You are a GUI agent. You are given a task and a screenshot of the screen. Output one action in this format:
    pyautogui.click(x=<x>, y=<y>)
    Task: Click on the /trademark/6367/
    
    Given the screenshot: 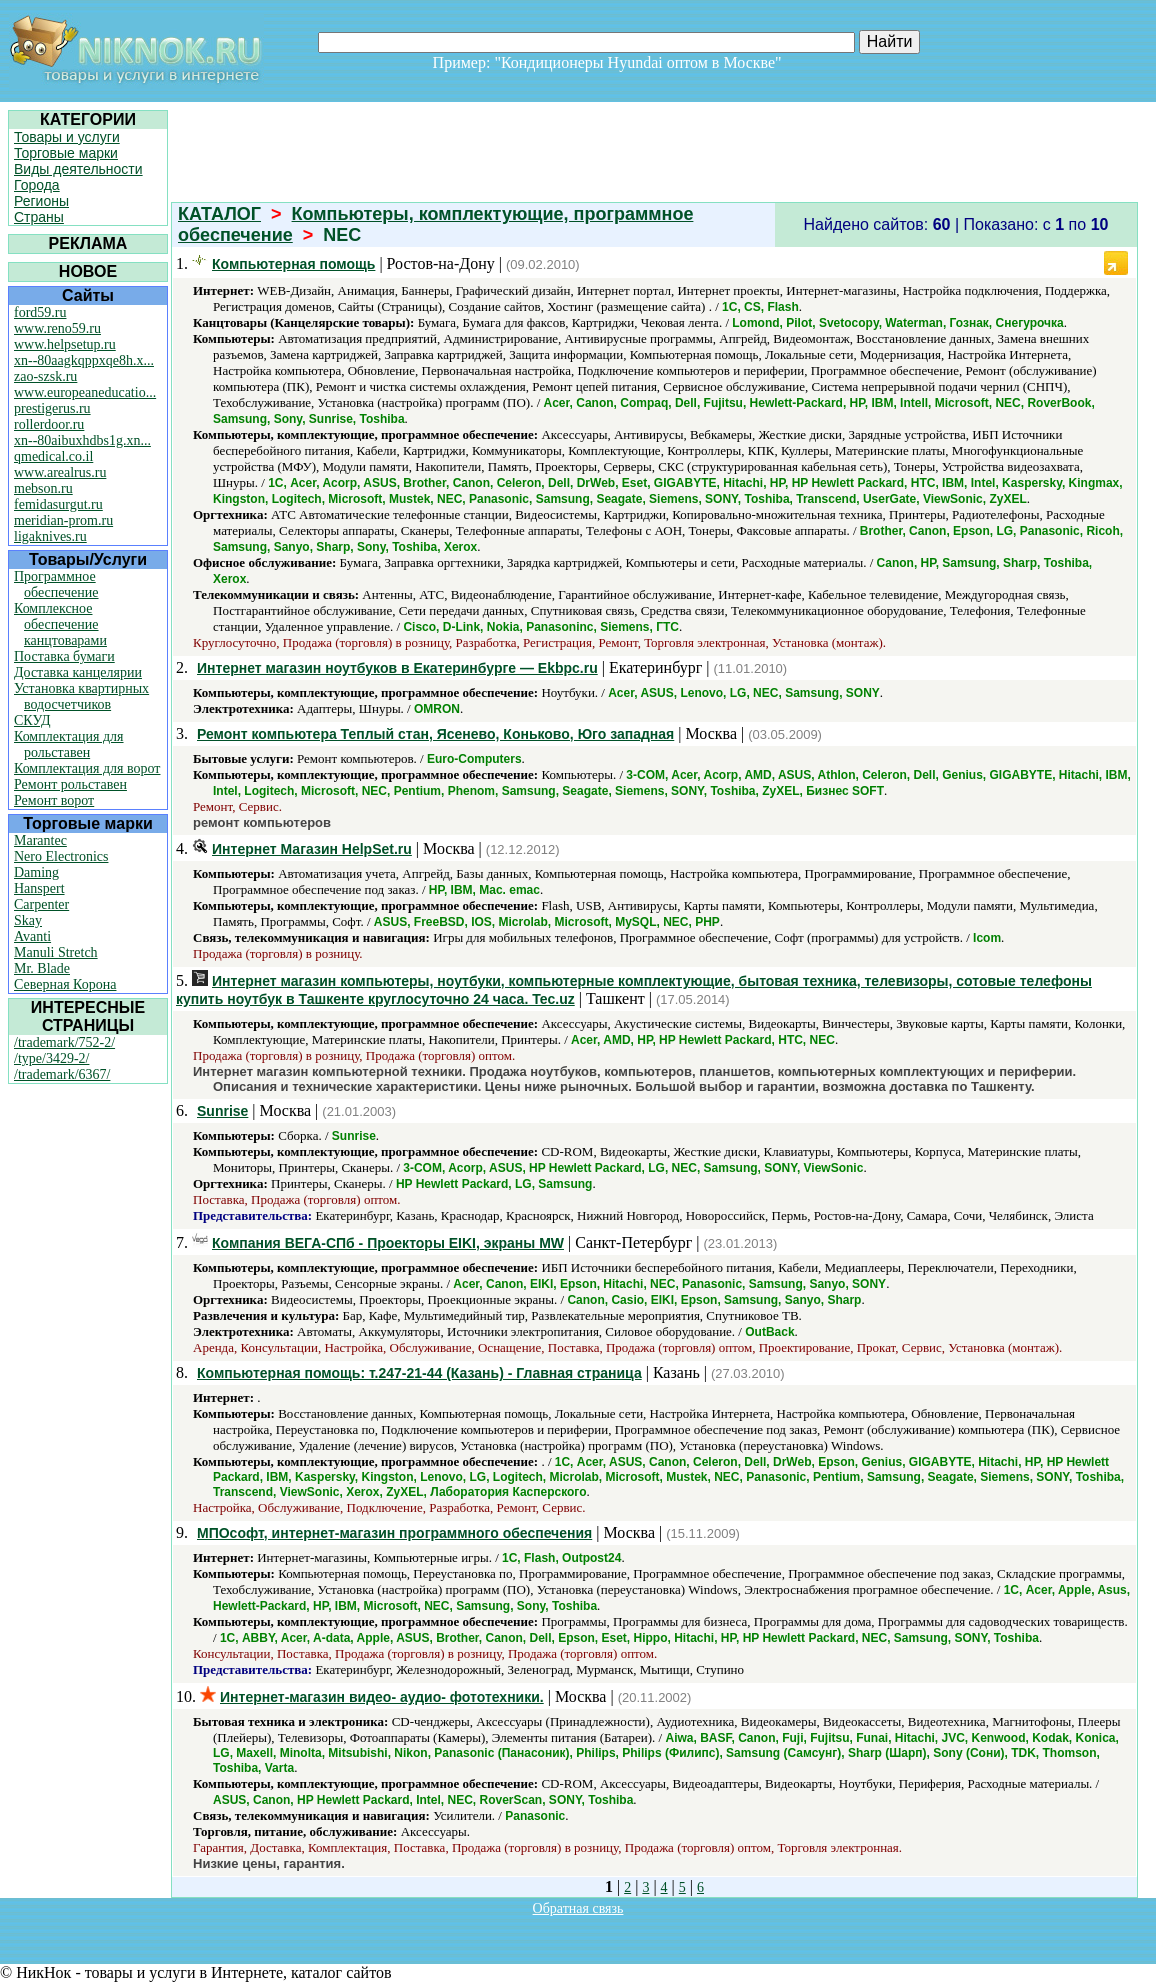 What is the action you would take?
    pyautogui.click(x=62, y=1074)
    